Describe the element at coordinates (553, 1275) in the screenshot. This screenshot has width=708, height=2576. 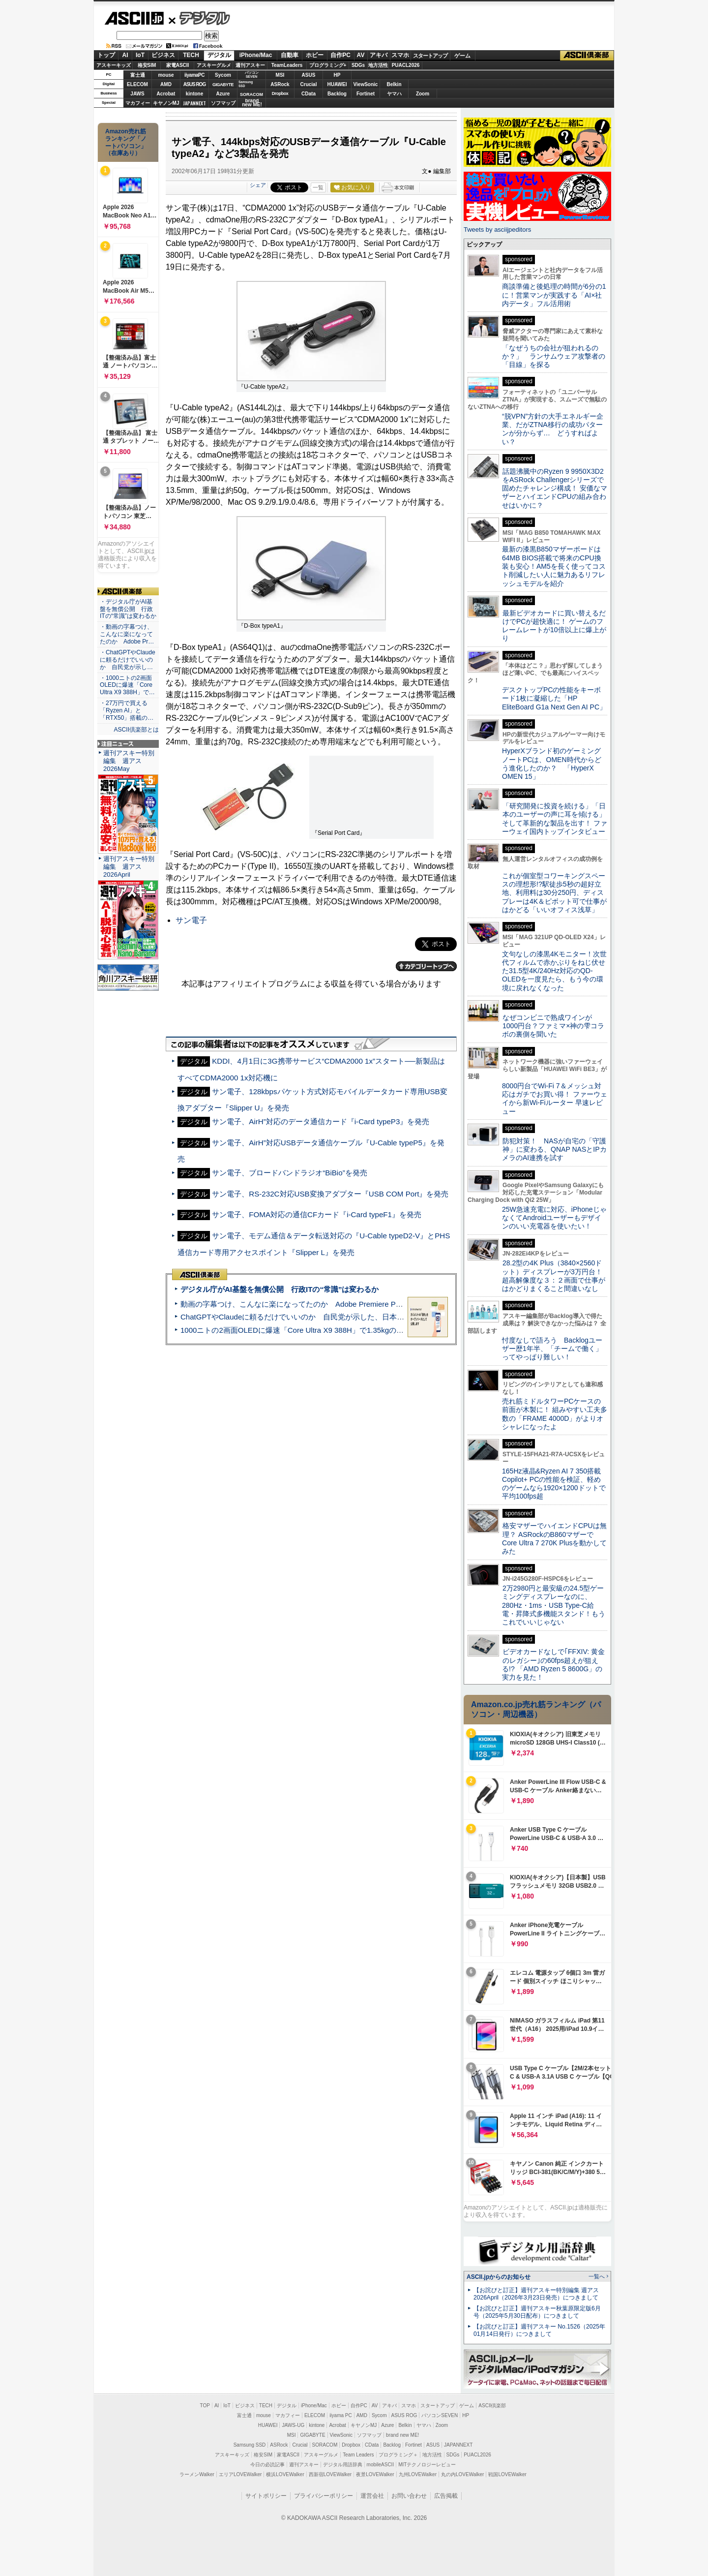
I see `28.2型の4K Plus（3840×2560ドット）ディスプレーが3万円台！ 超高解像度な３：２画面で仕事がはかどりまくること間違いなし` at that location.